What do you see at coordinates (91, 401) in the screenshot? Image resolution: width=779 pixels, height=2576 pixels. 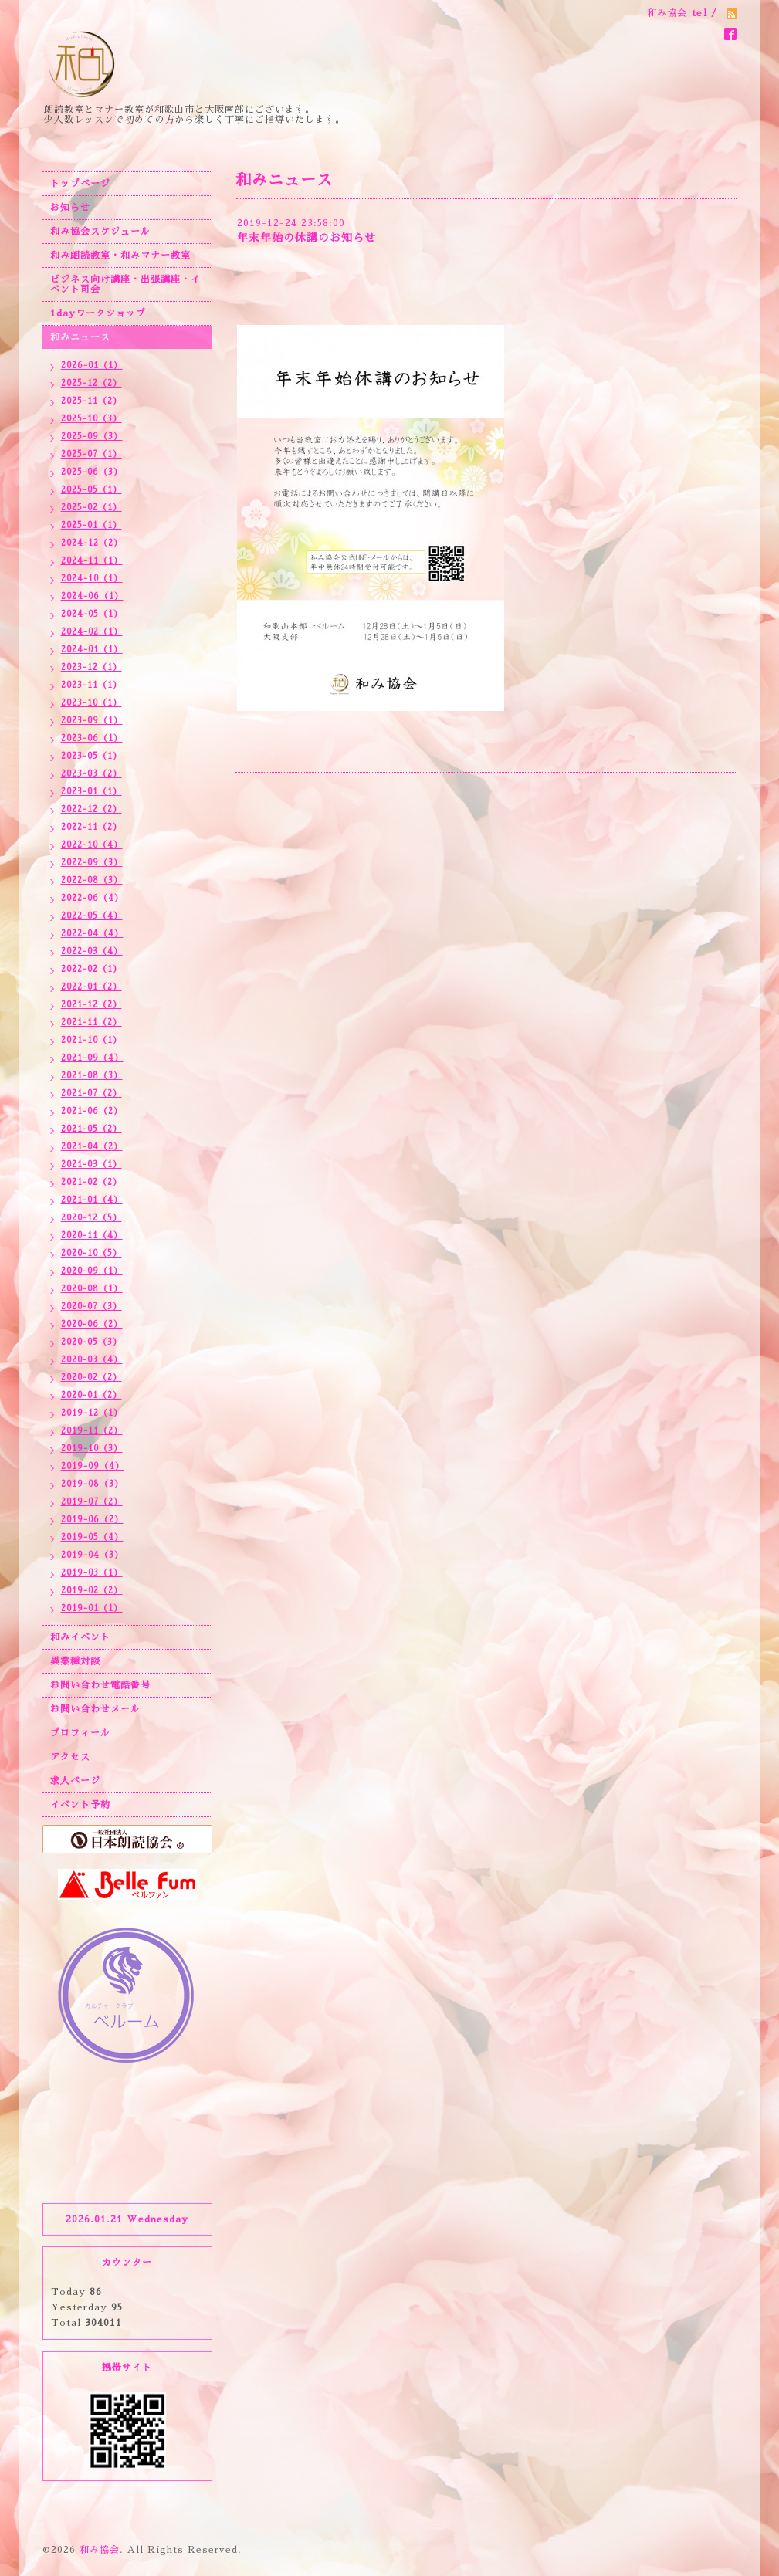 I see `2025-11（2）` at bounding box center [91, 401].